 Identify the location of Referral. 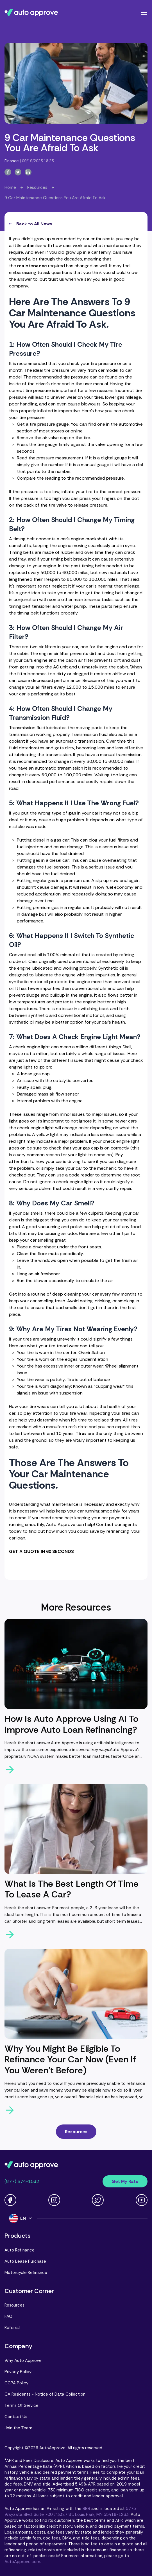
(12, 2327).